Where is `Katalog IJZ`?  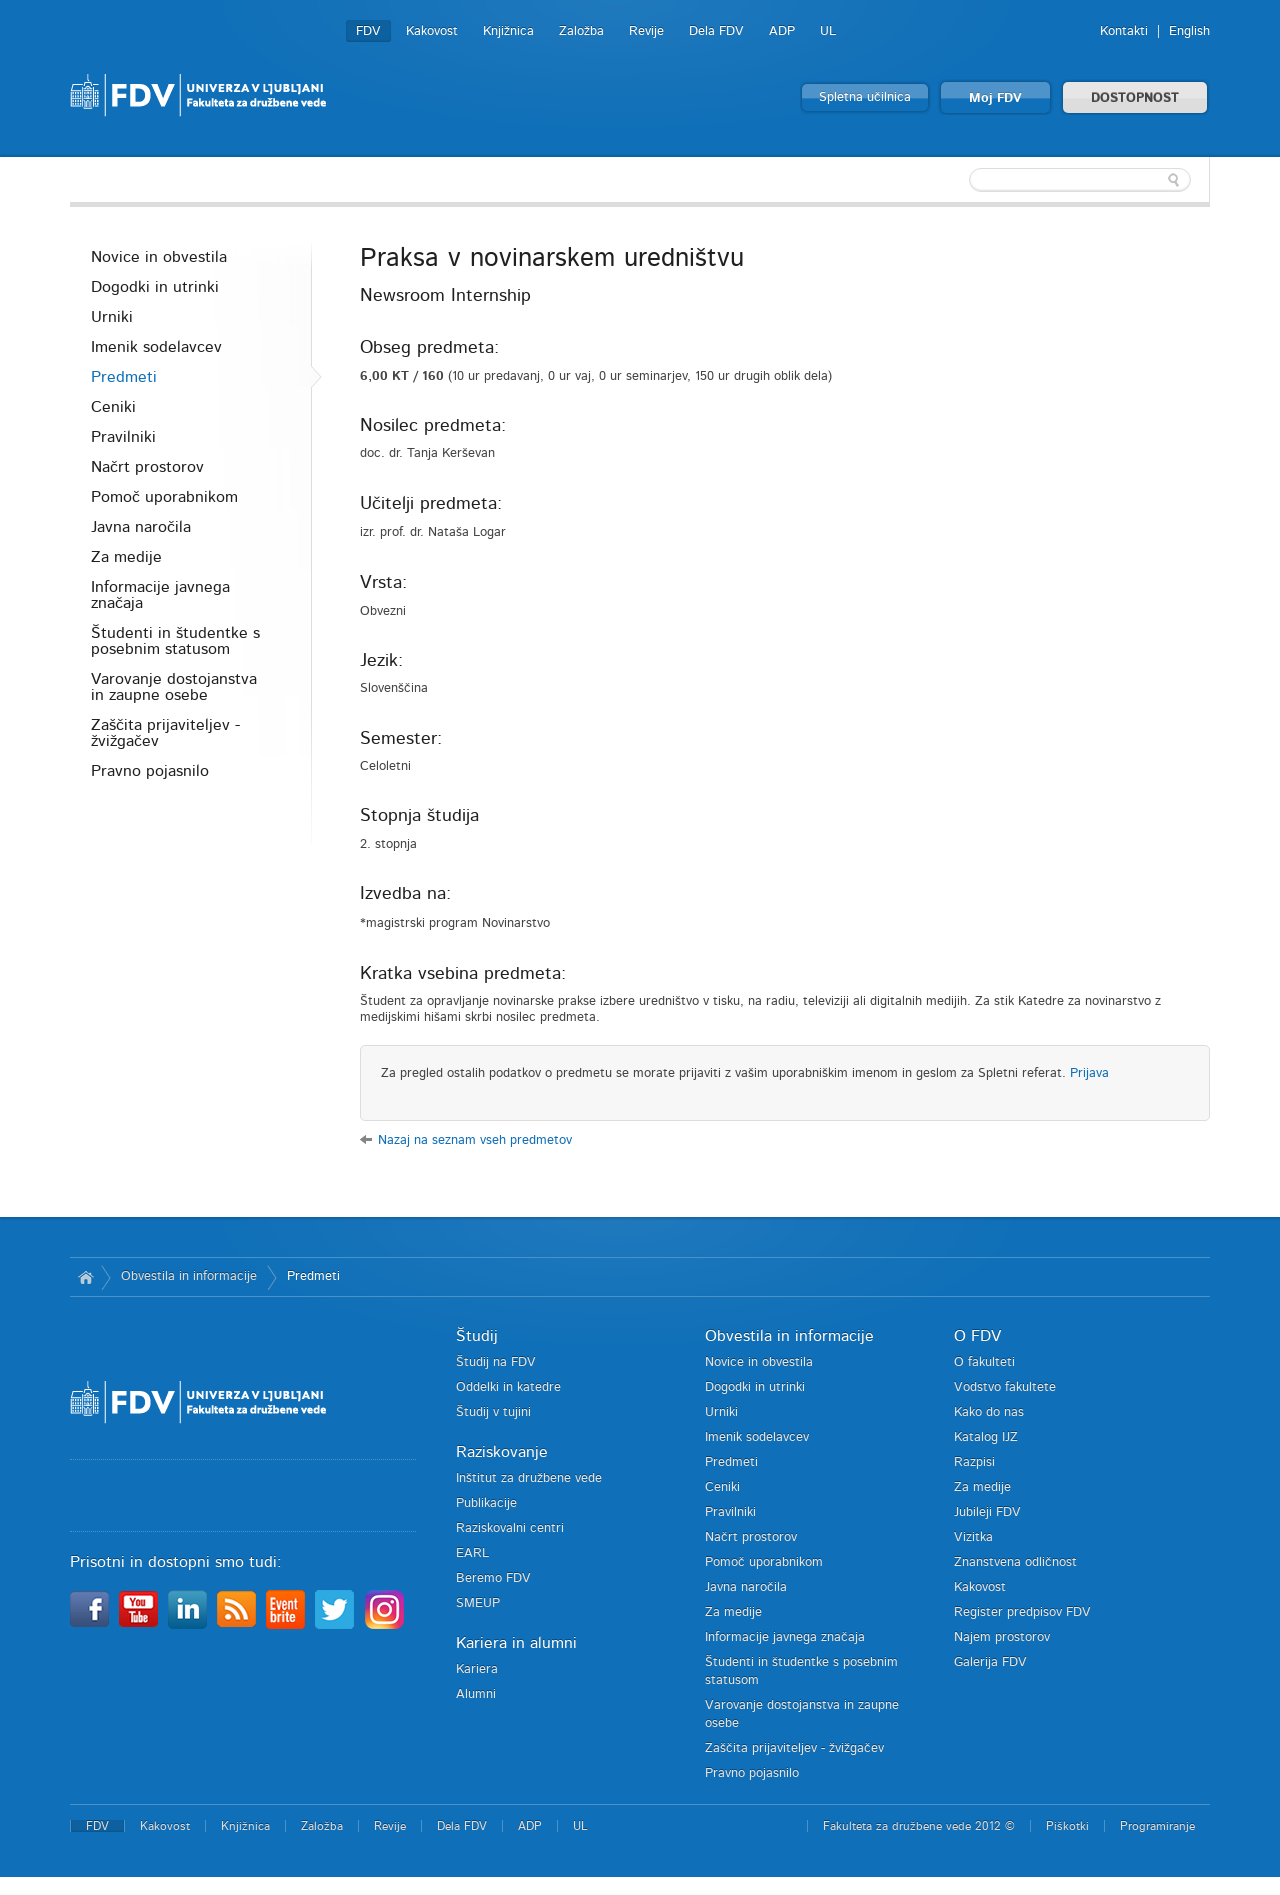
Katalog IJZ is located at coordinates (986, 1437).